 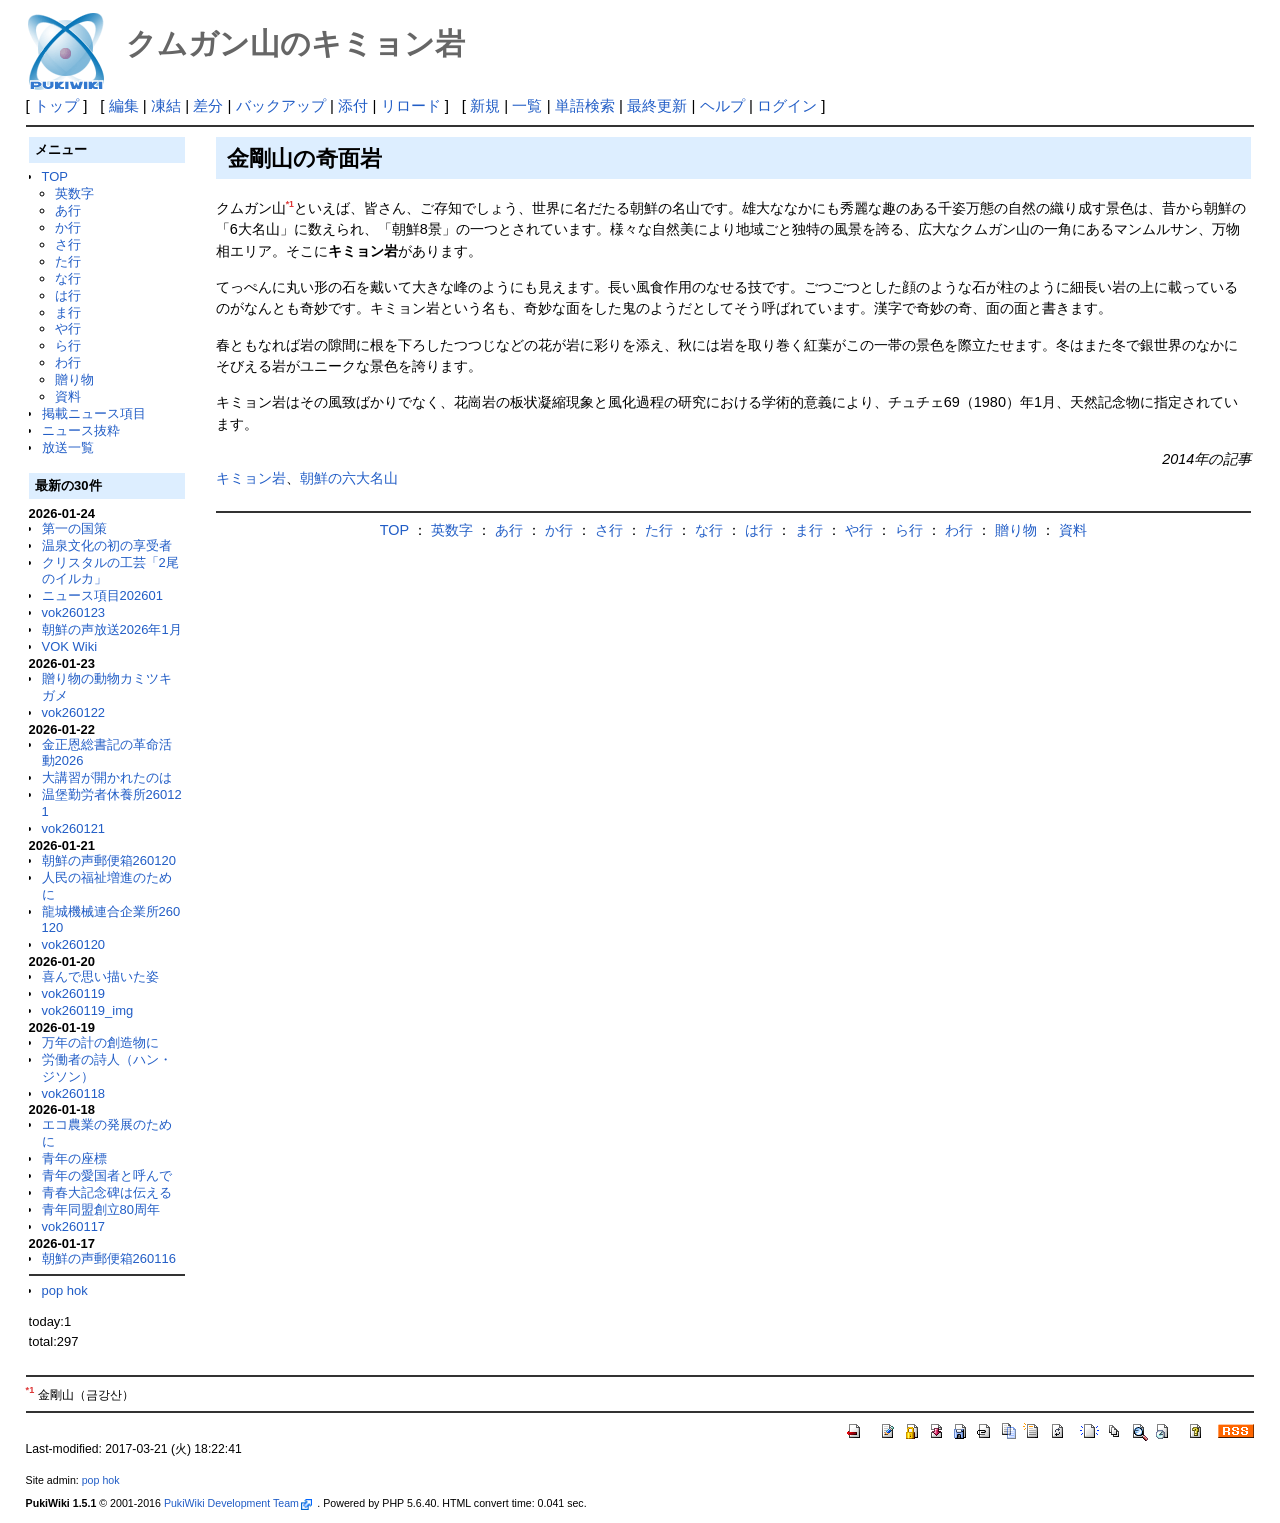 What do you see at coordinates (68, 312) in the screenshot?
I see `ま行` at bounding box center [68, 312].